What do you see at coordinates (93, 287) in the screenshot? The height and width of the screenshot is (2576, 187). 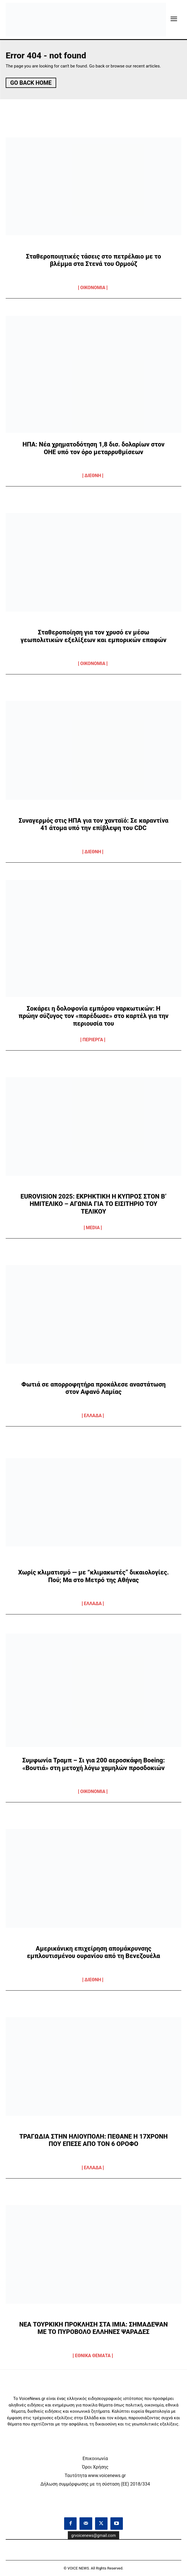 I see `OIKONOMIA` at bounding box center [93, 287].